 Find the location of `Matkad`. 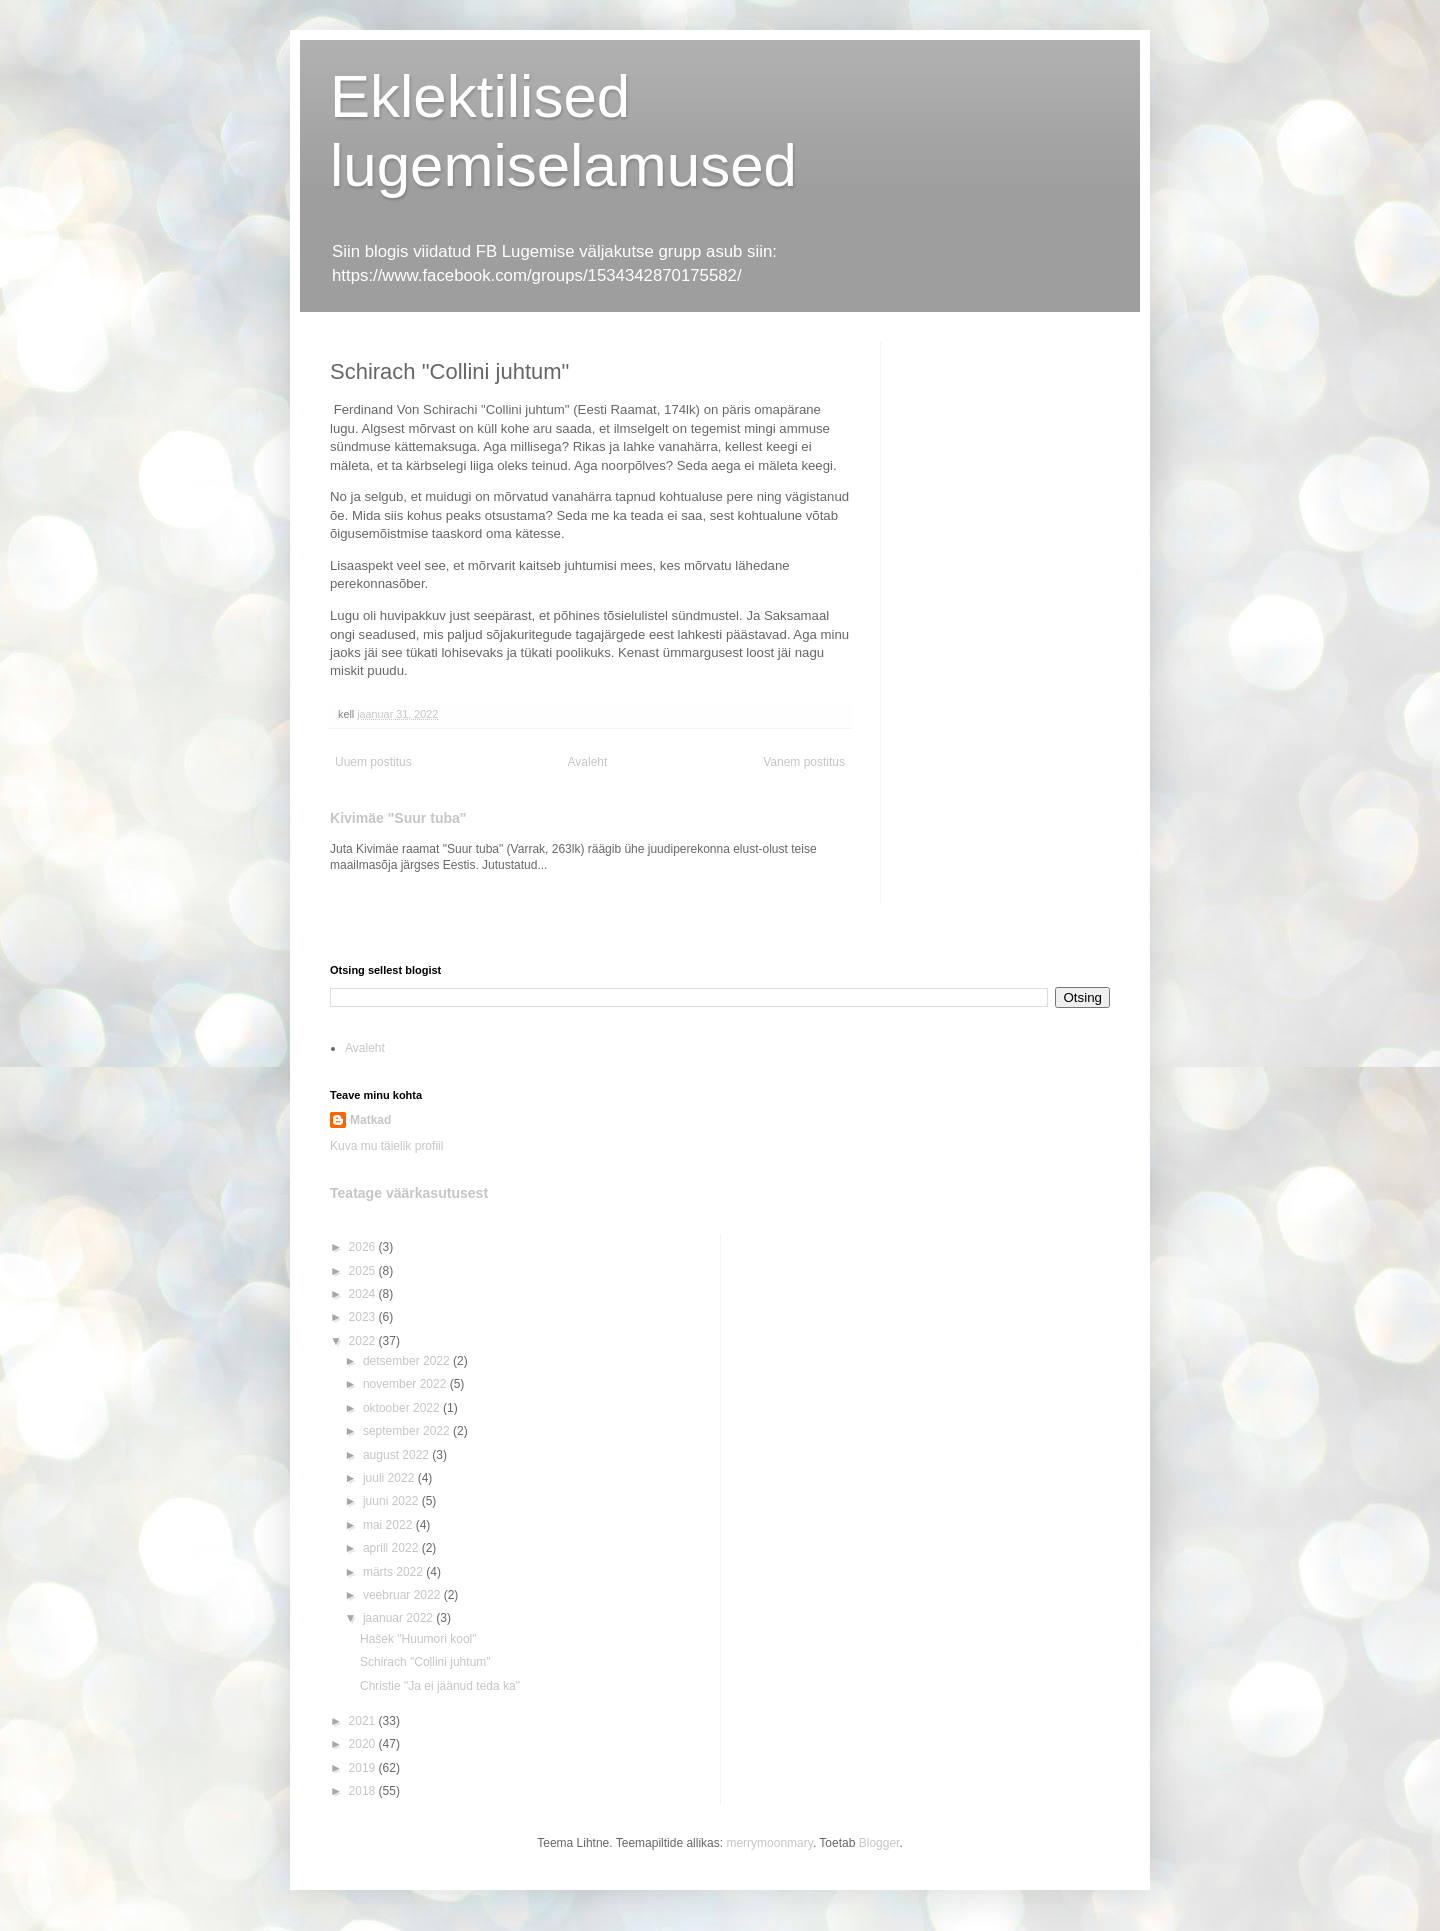

Matkad is located at coordinates (370, 1120).